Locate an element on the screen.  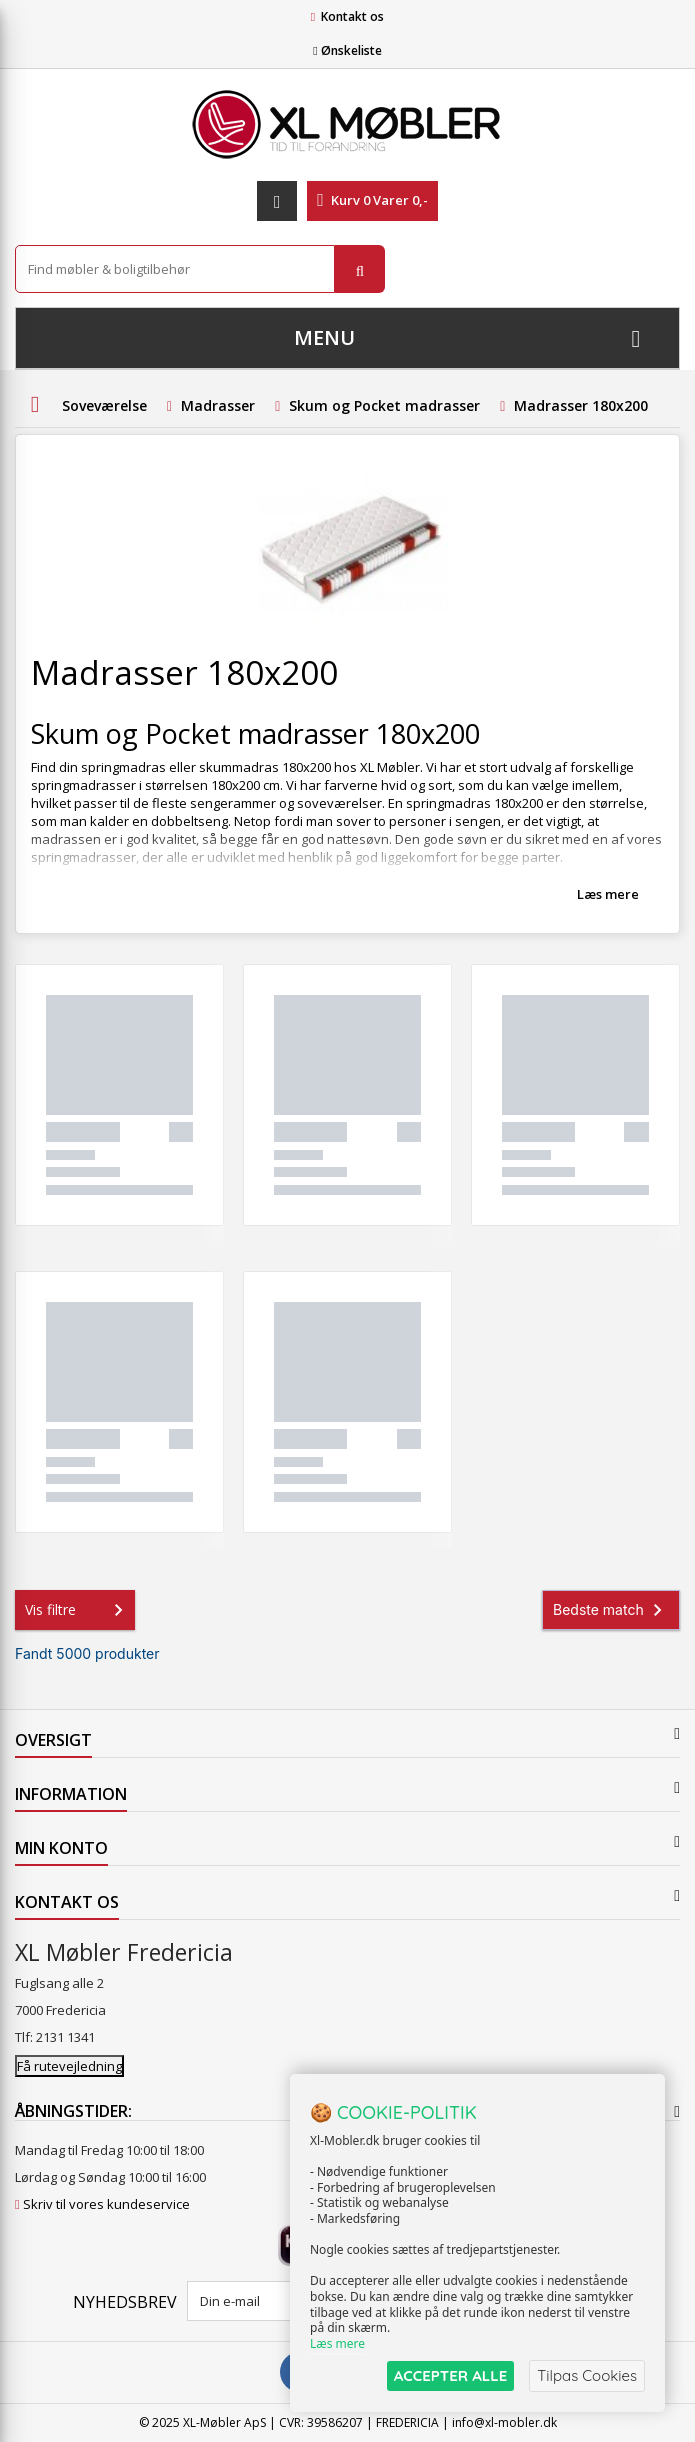
ACCEPTER ALLE is located at coordinates (450, 2375).